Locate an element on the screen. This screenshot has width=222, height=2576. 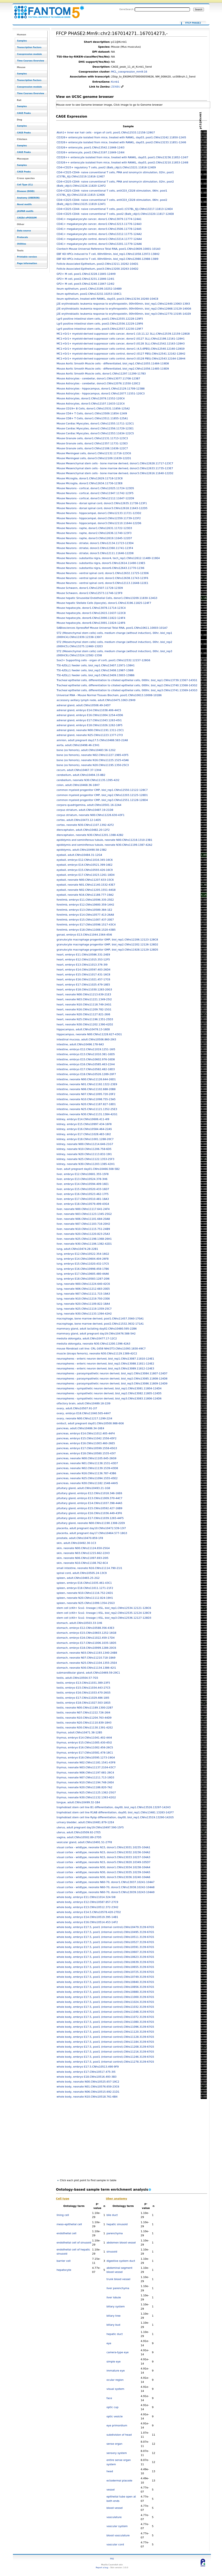
pancreas, neonate N00.CNhs11105.645-26G9 is located at coordinates (86, 1458).